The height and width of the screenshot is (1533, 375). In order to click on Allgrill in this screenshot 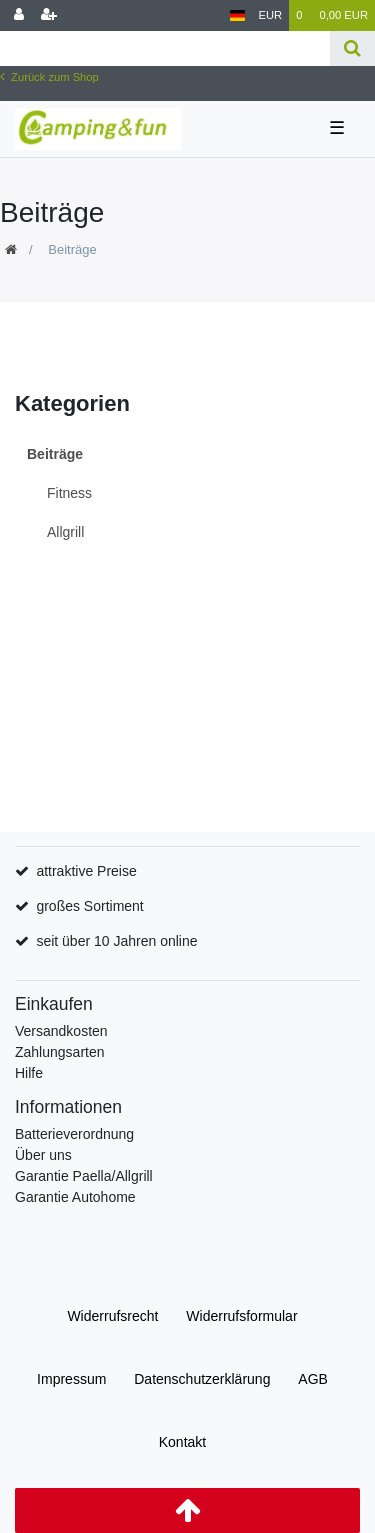, I will do `click(65, 532)`.